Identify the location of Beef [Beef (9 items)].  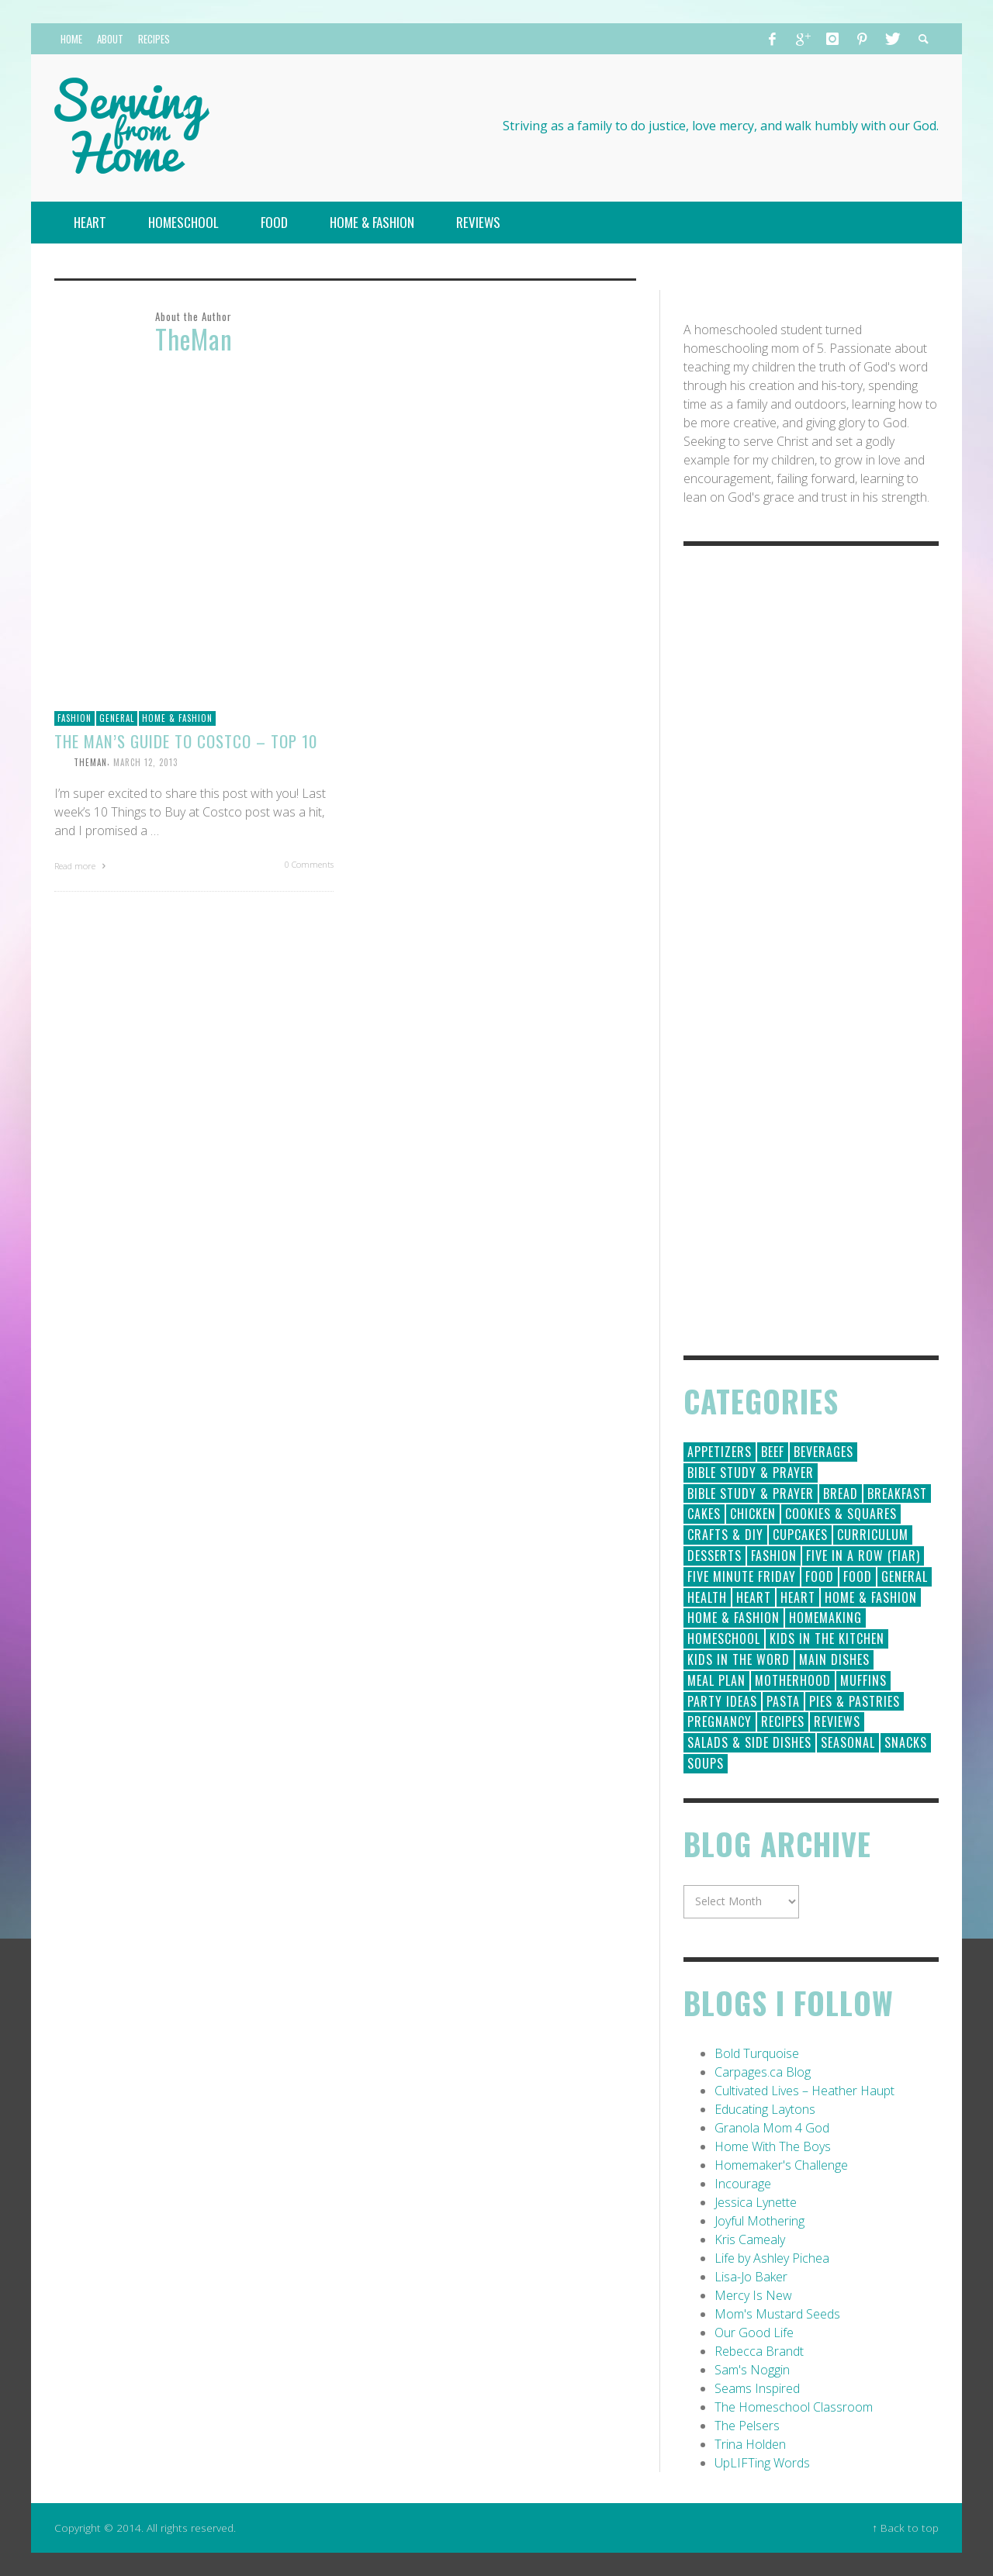
(772, 1451).